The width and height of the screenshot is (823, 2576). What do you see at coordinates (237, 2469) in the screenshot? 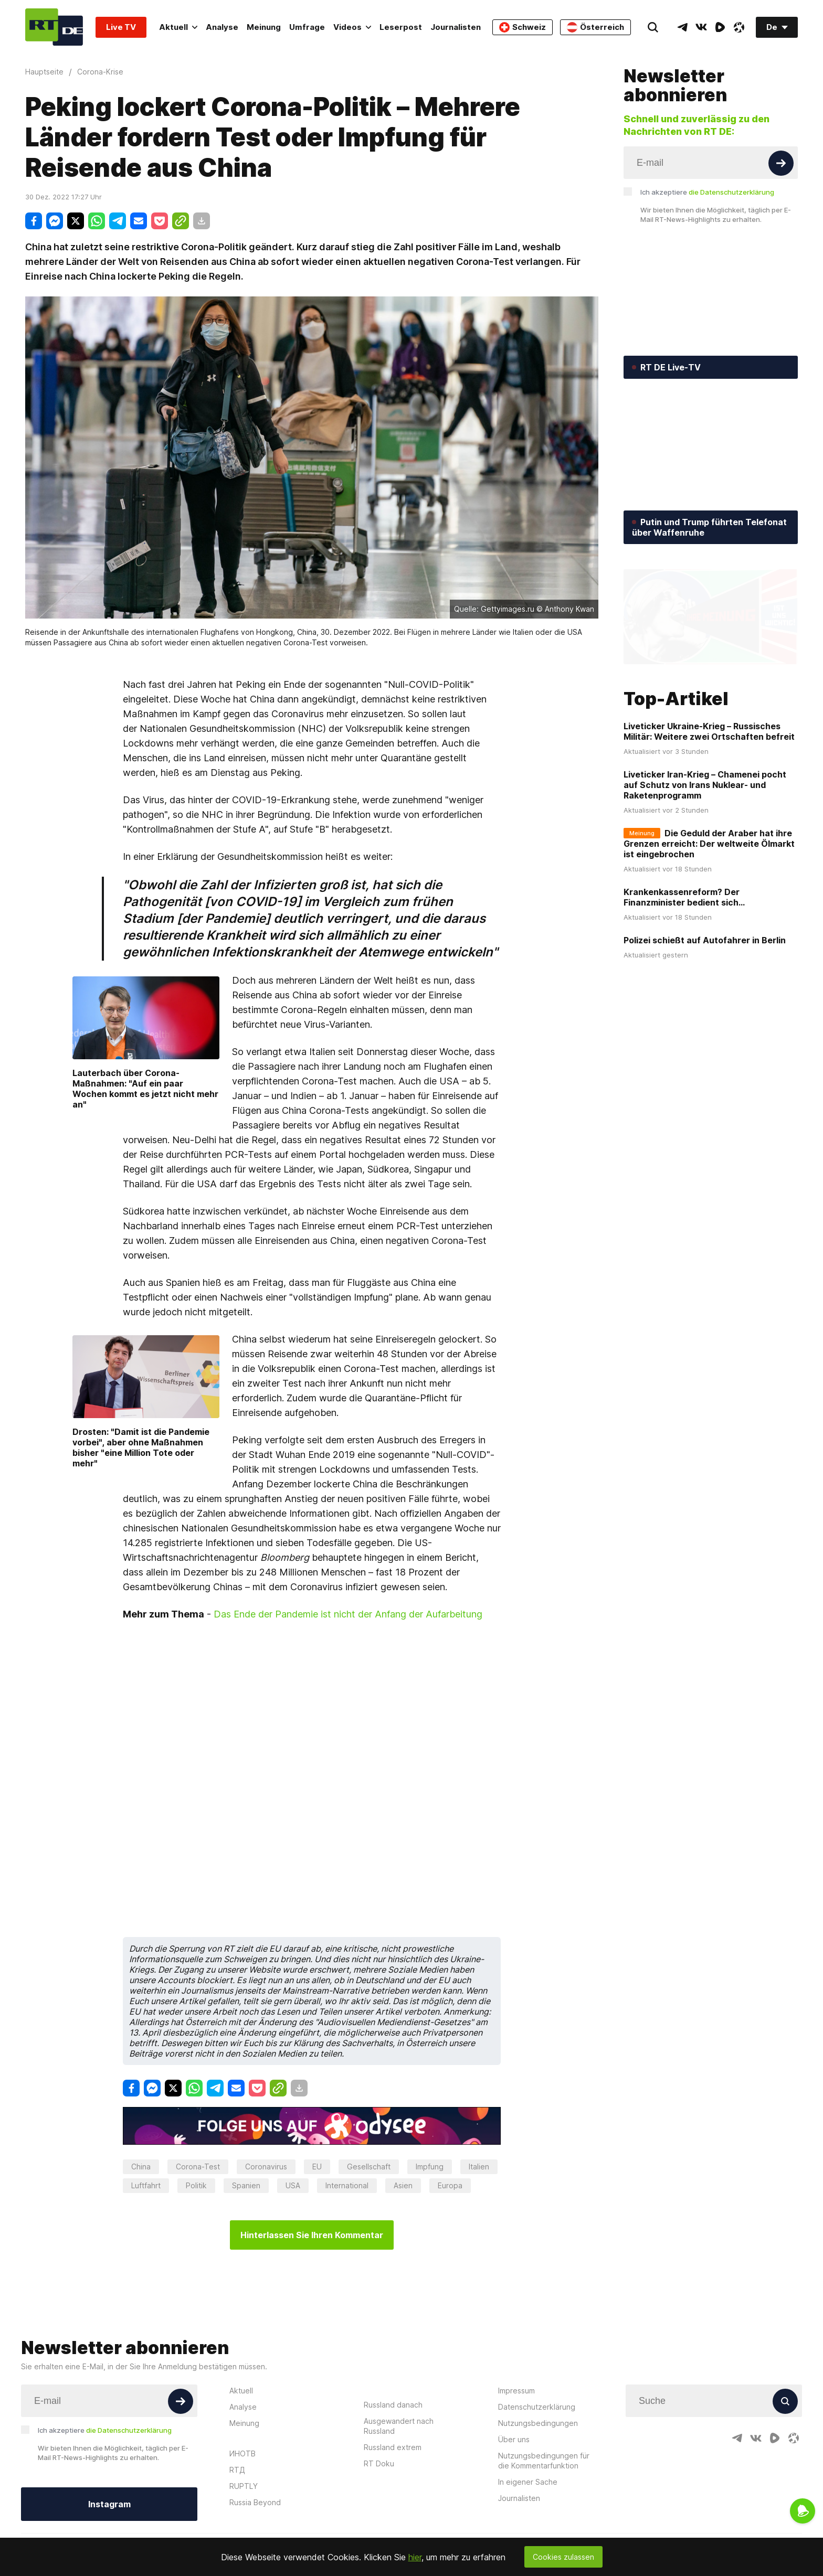
I see `RTД` at bounding box center [237, 2469].